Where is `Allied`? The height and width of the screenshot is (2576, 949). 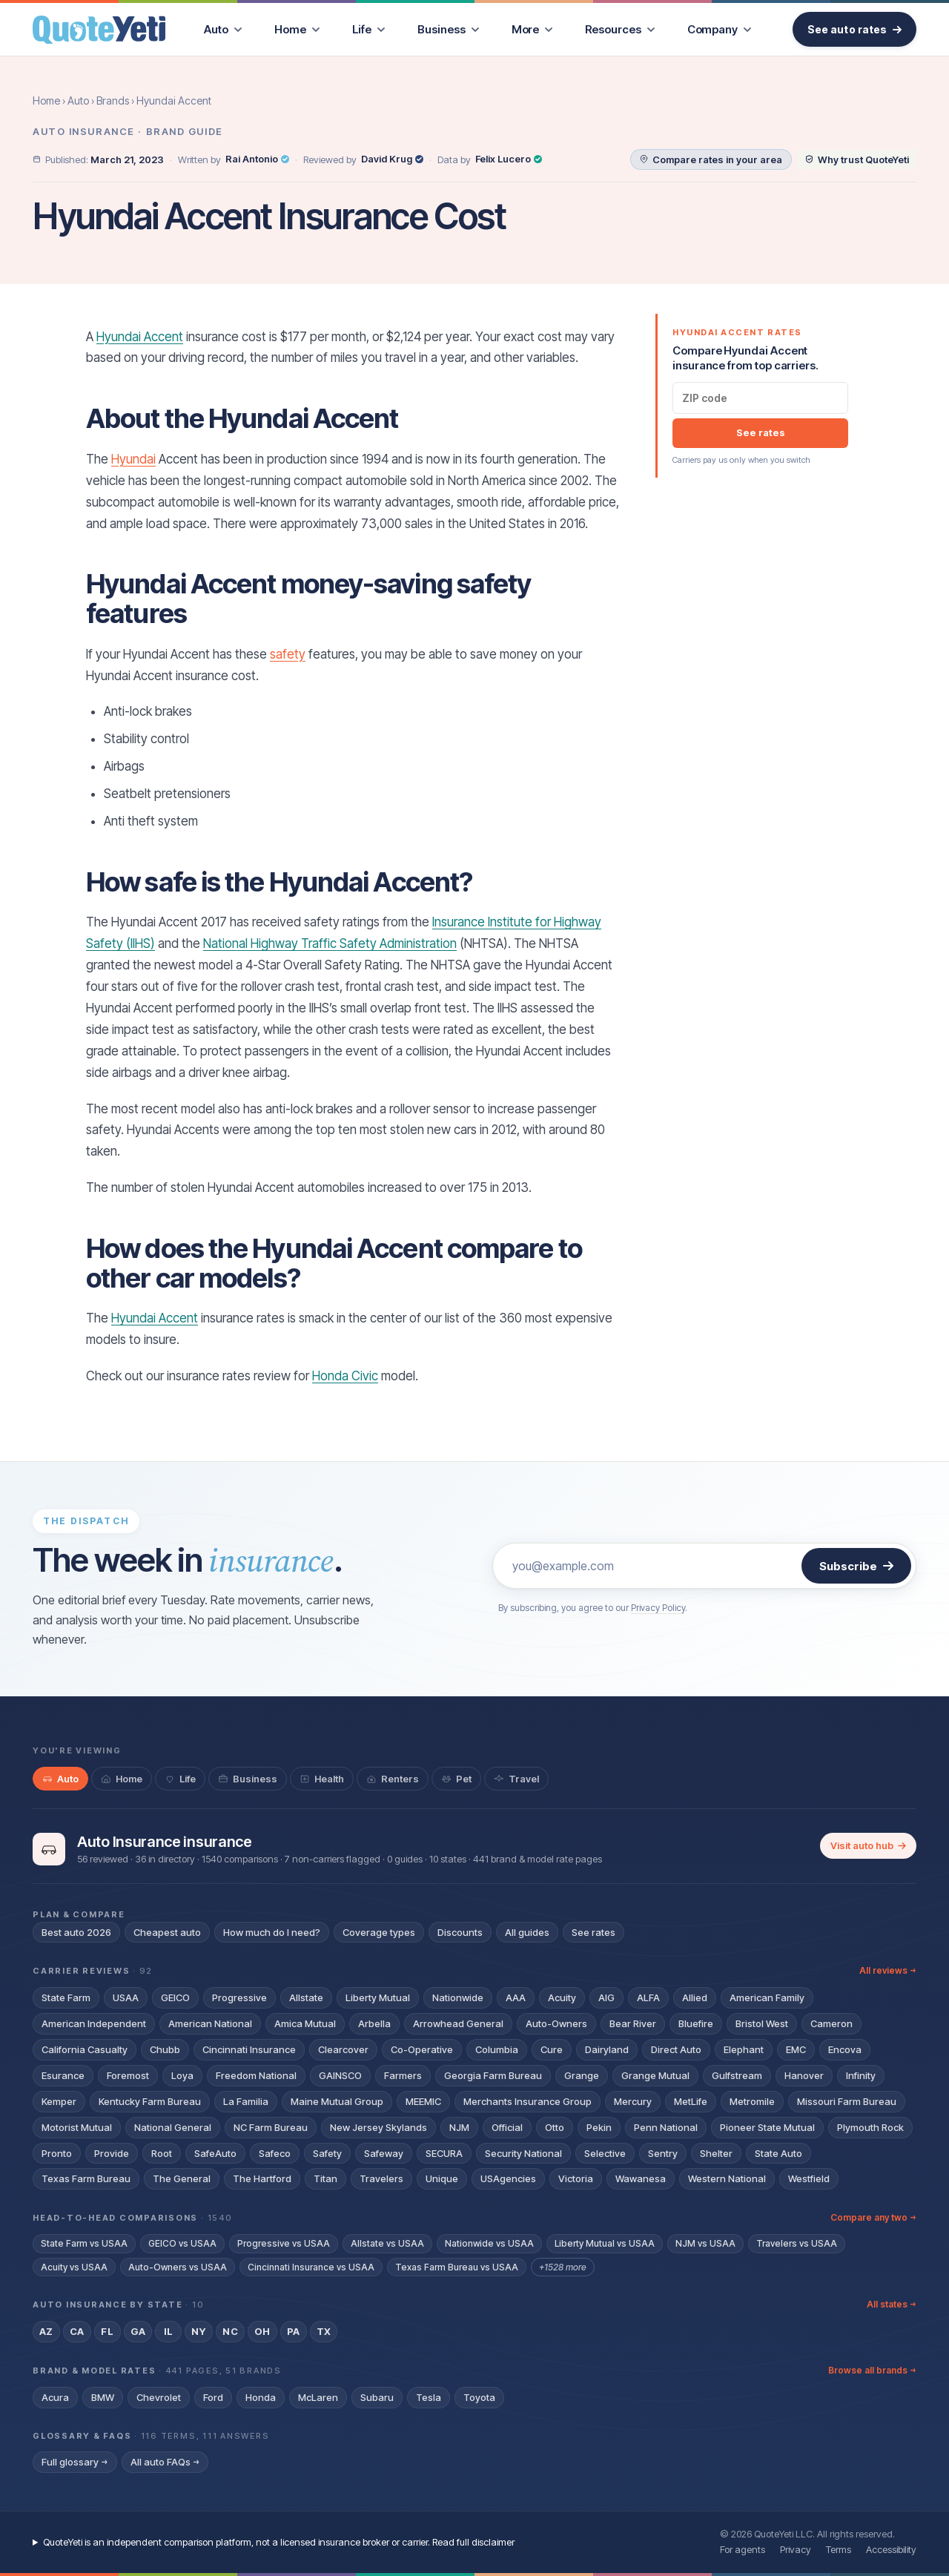
Allied is located at coordinates (694, 1997).